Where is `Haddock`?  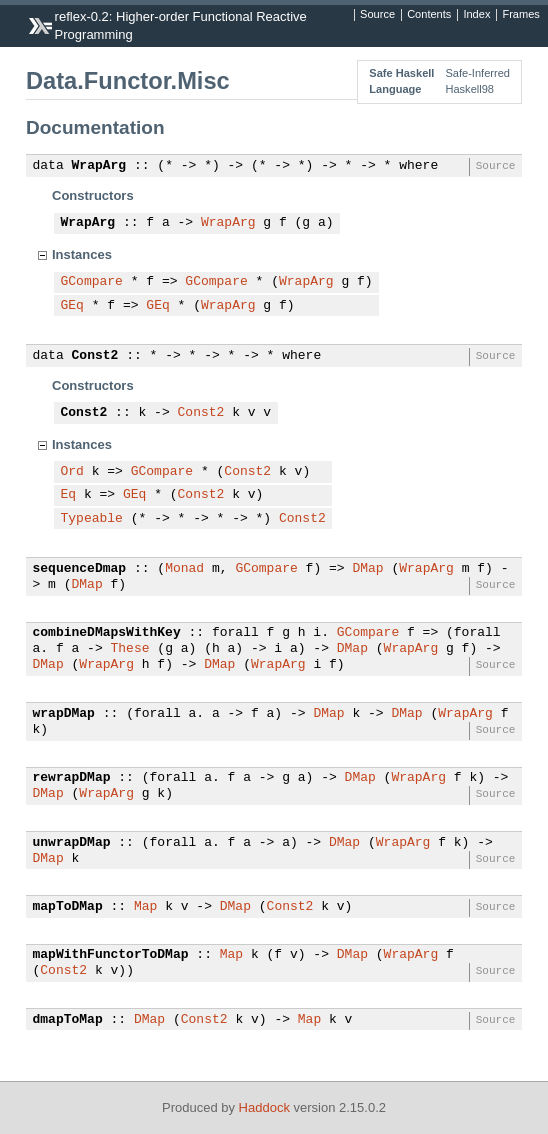 Haddock is located at coordinates (264, 1107).